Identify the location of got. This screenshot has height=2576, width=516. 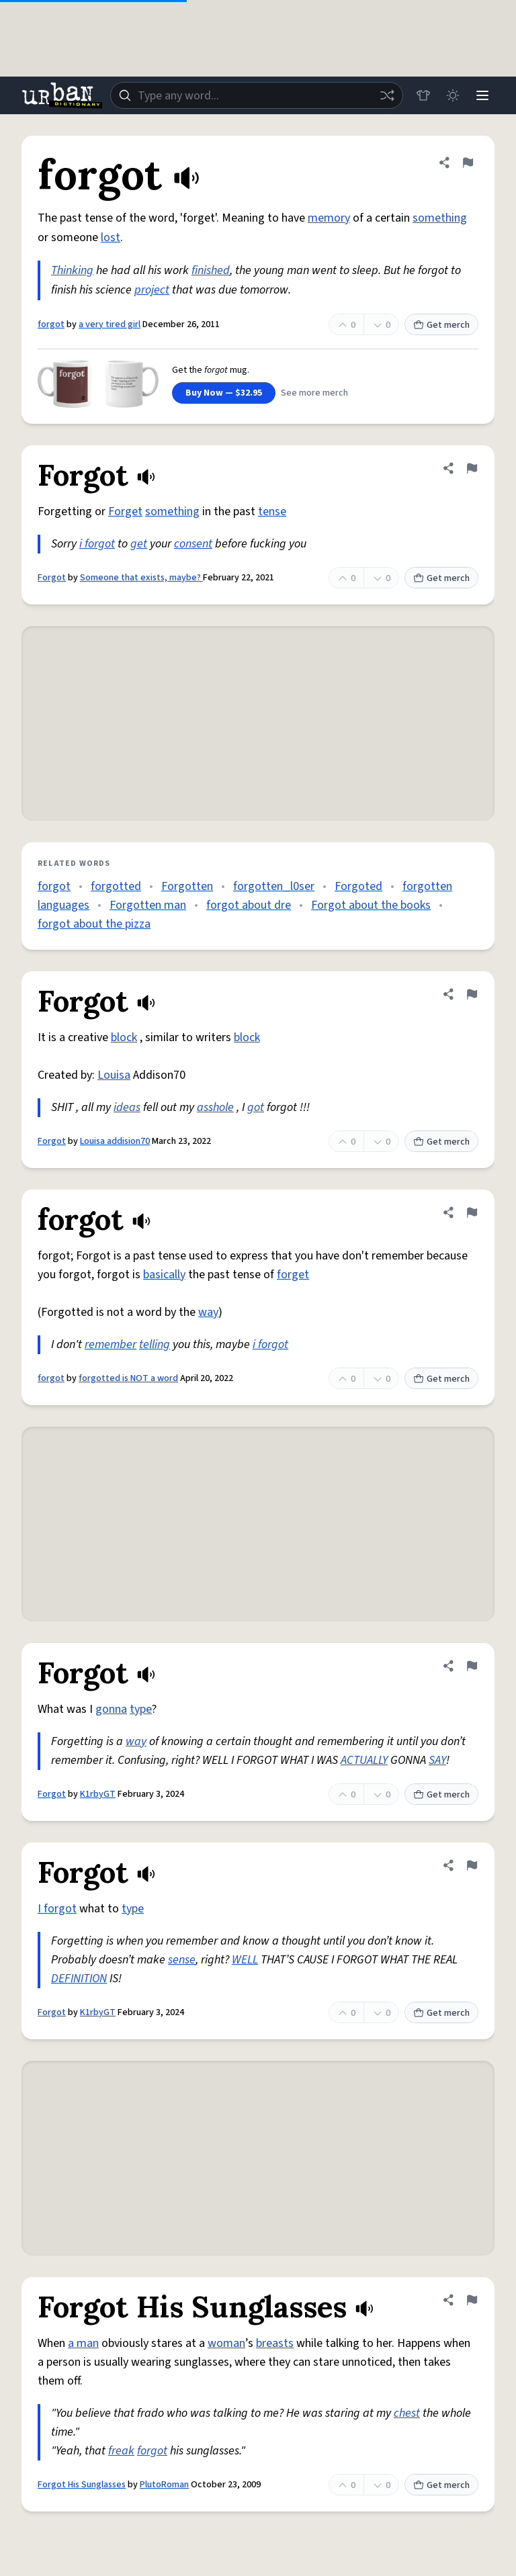
(255, 1107).